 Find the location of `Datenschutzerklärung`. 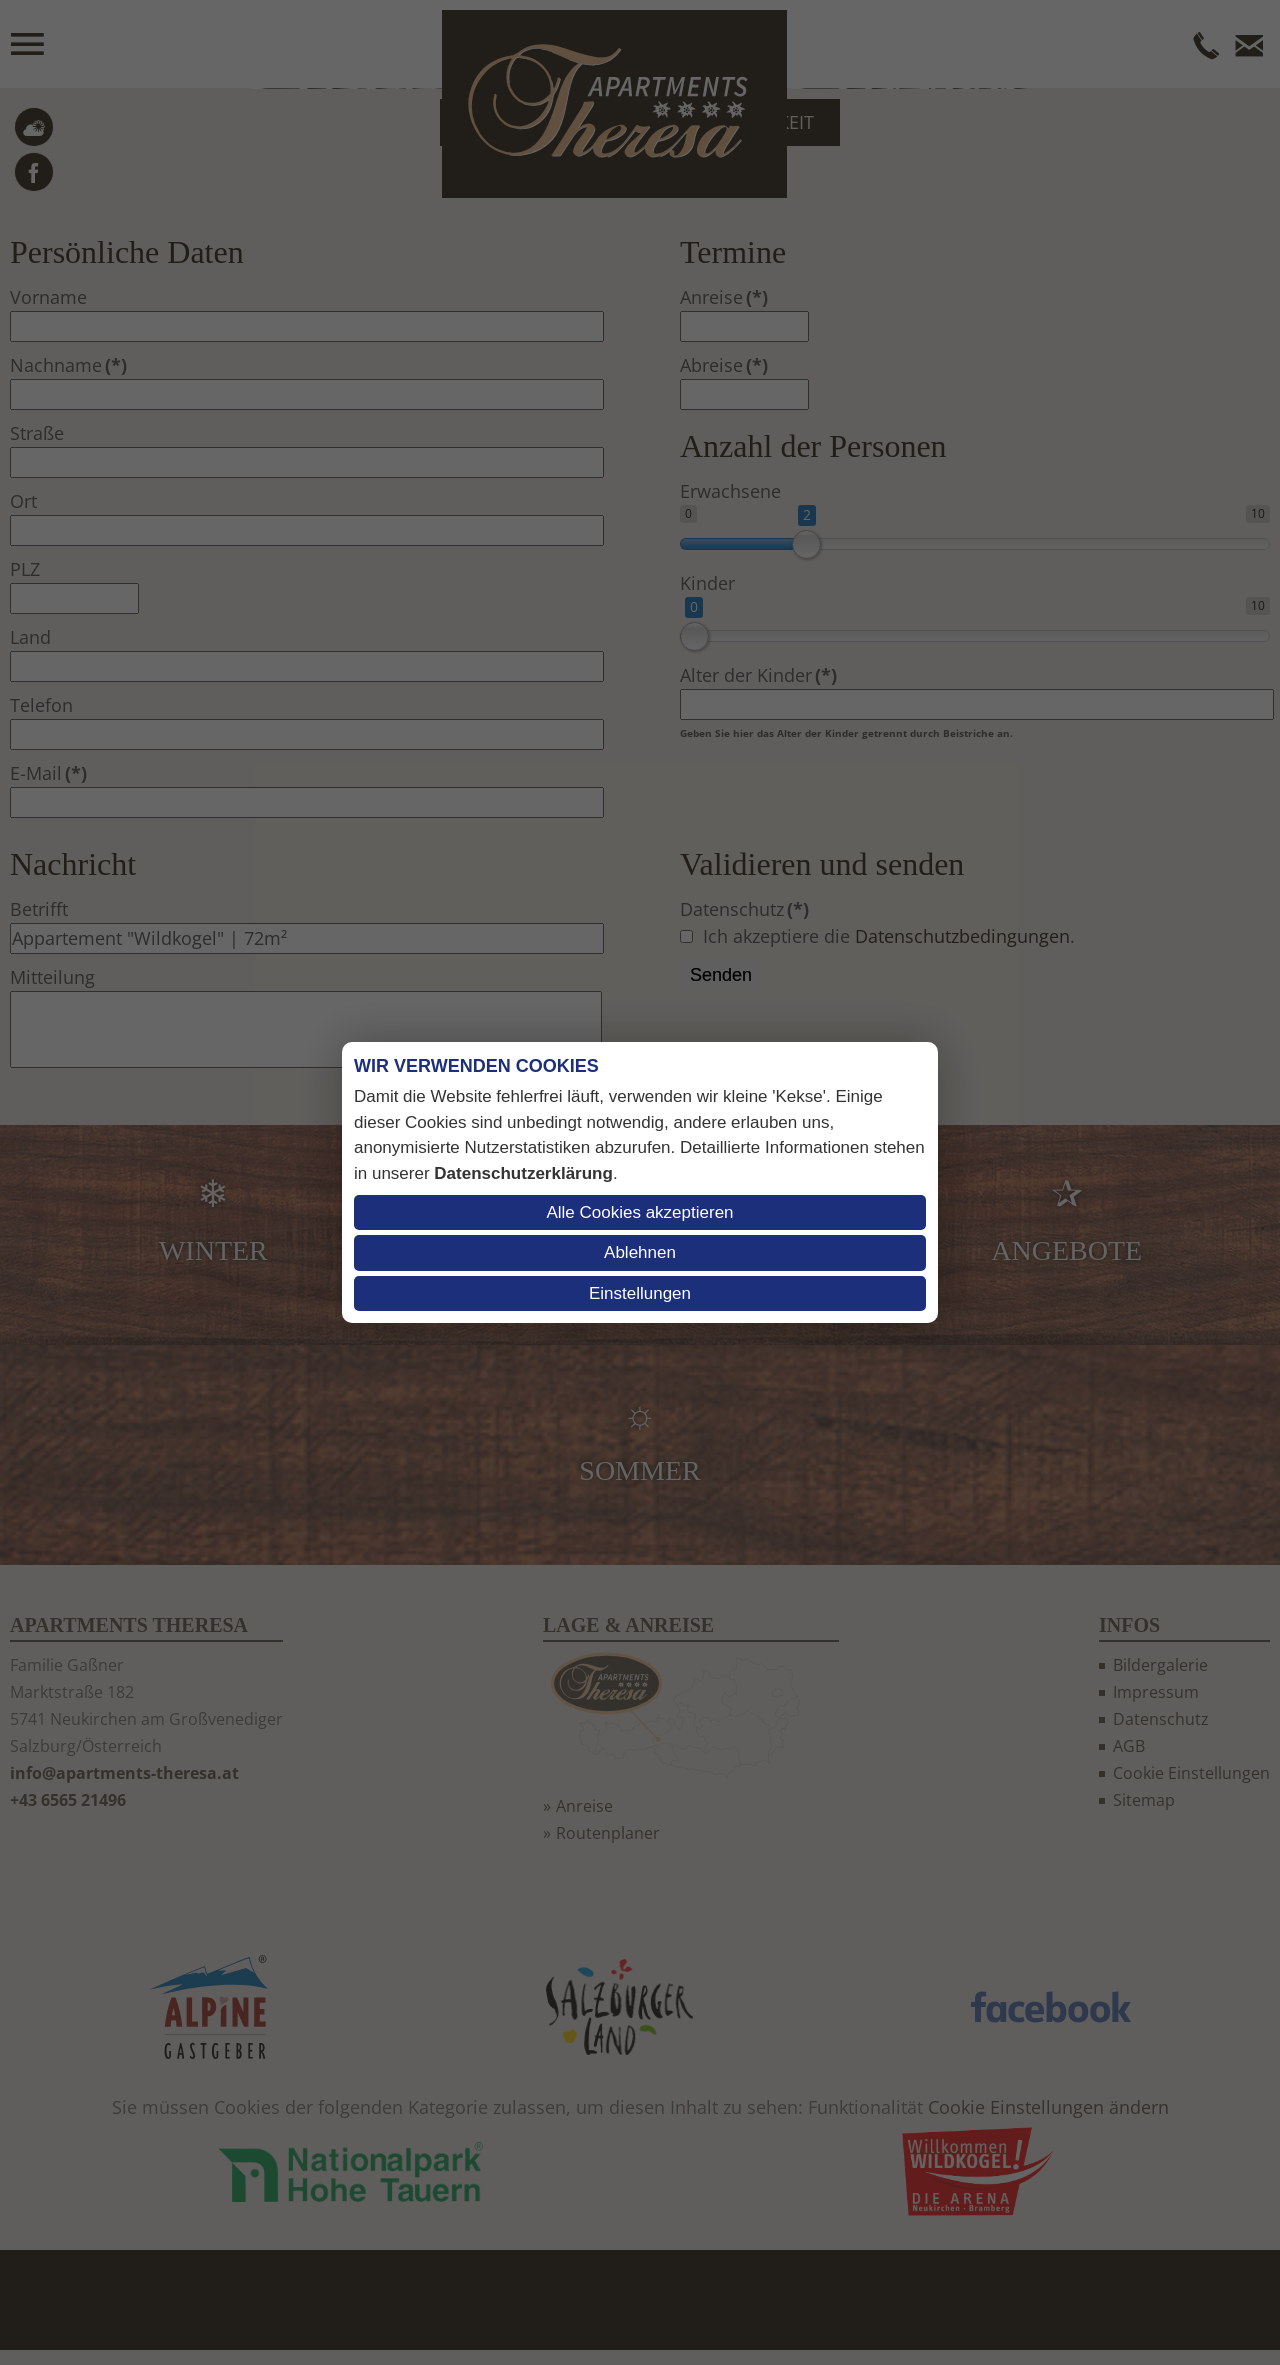

Datenschutzerklärung is located at coordinates (523, 1173).